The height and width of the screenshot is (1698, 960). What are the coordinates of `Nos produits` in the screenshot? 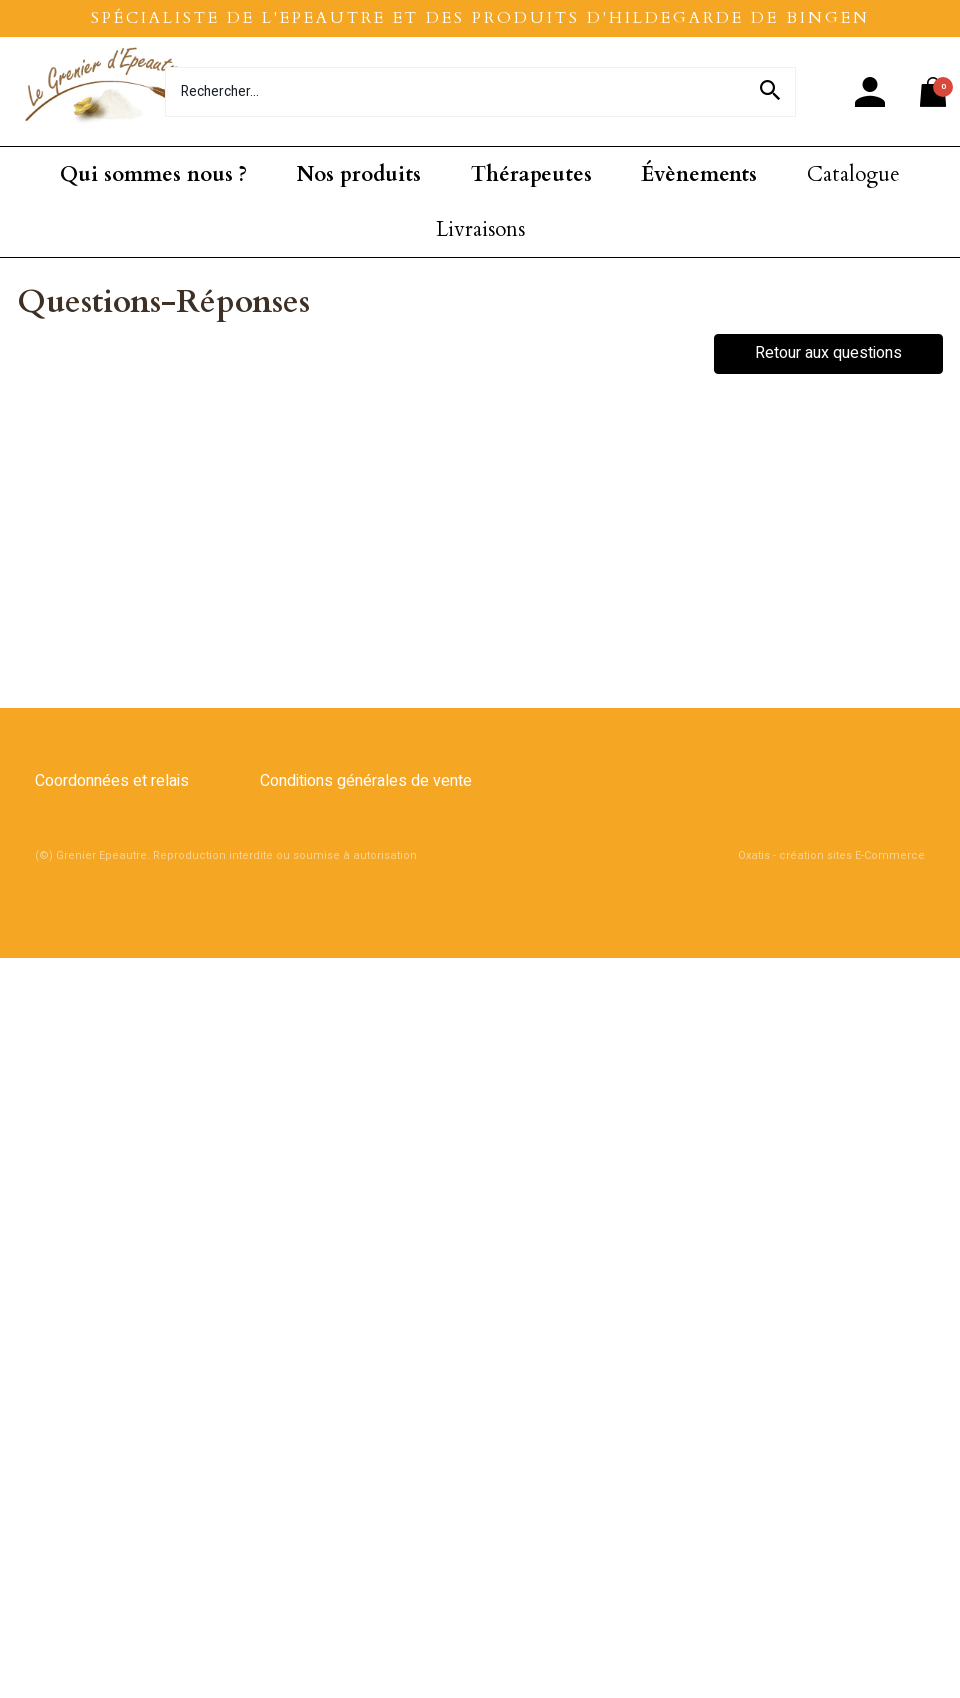 It's located at (359, 174).